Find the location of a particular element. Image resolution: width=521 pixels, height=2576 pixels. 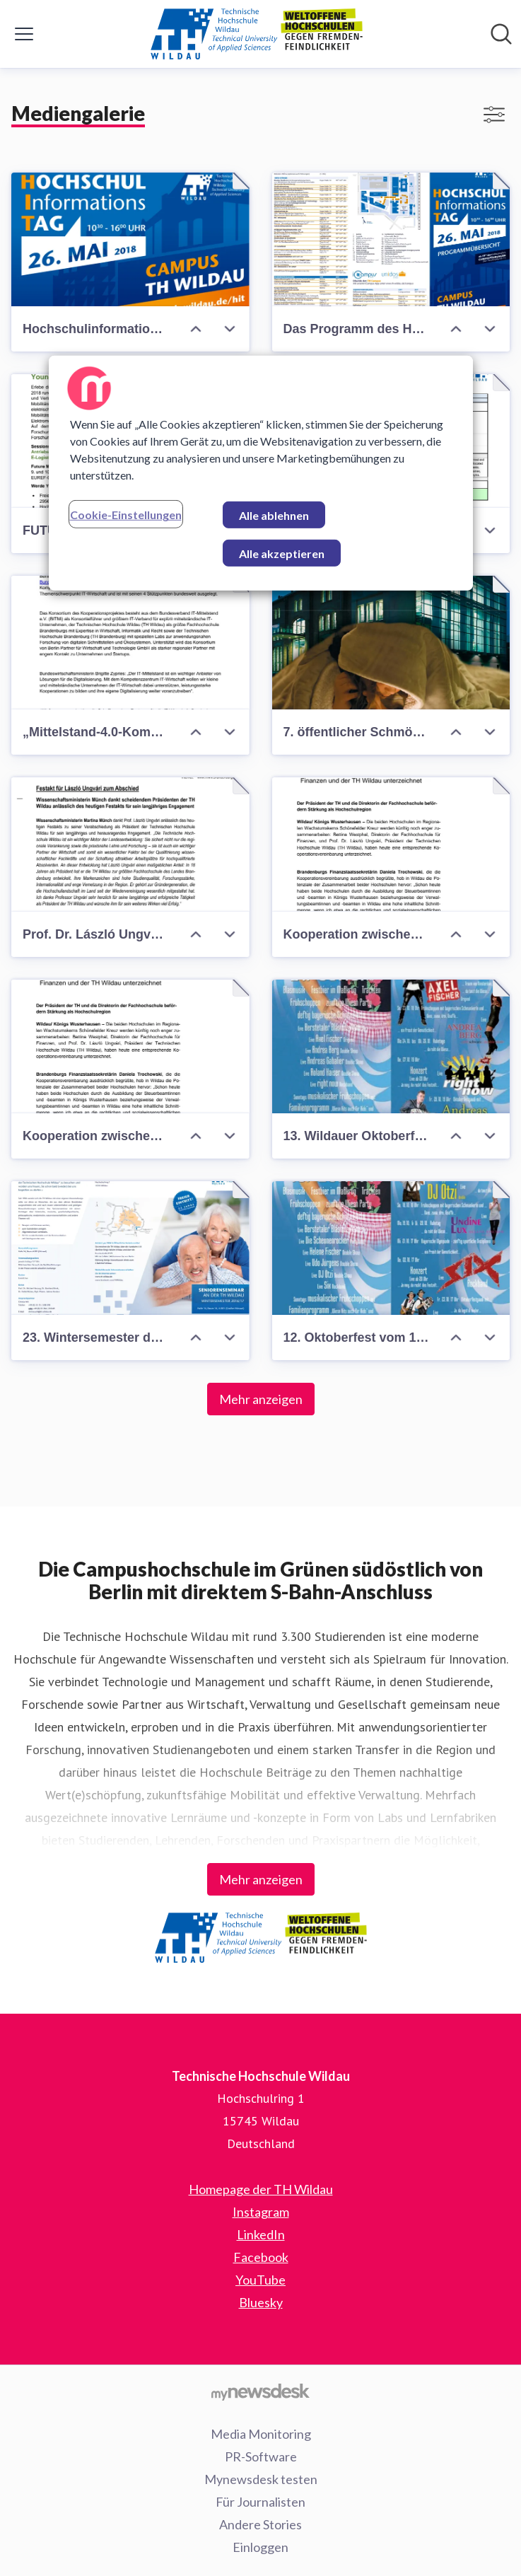

[7. öffentlicher Schmökerabend in der Hochschulbibliothek] is located at coordinates (391, 642).